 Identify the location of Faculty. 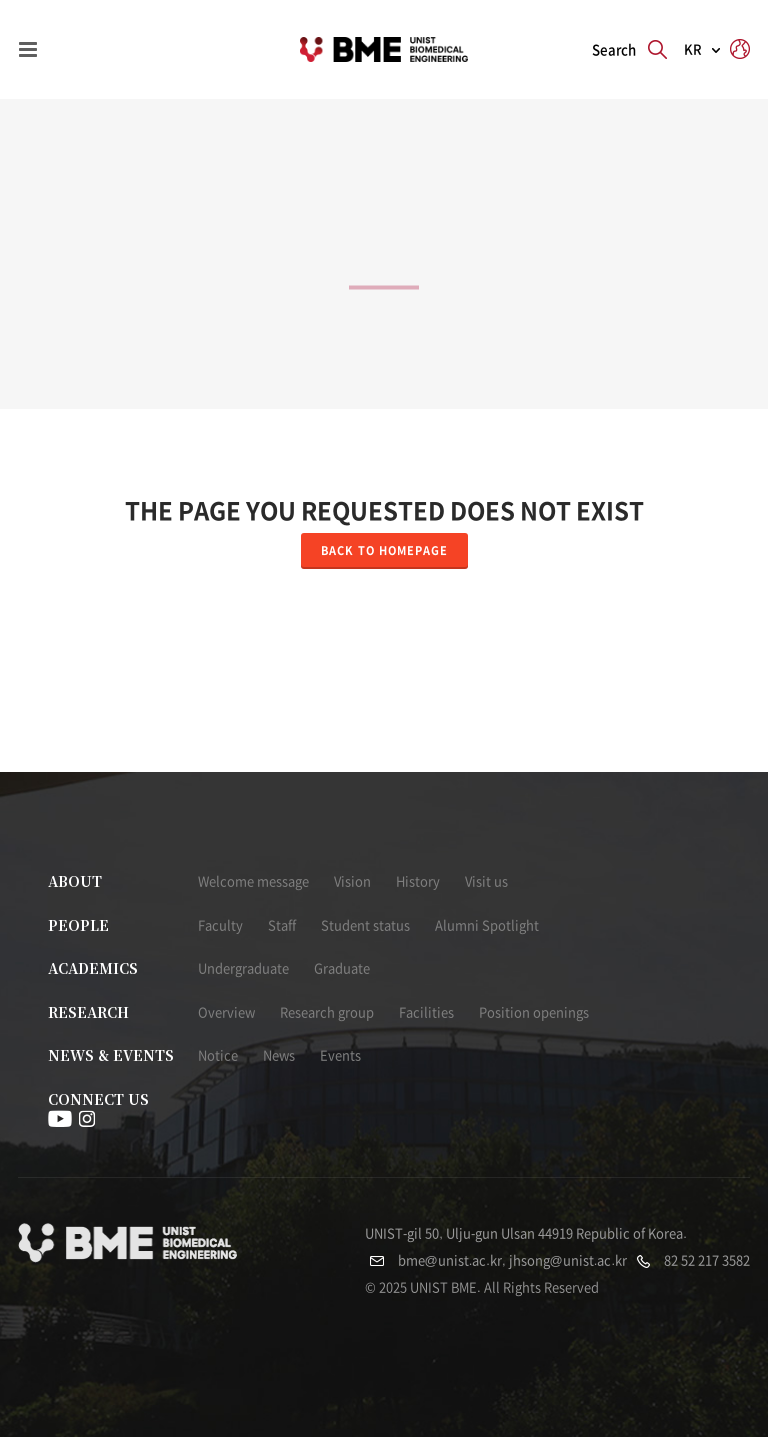
(220, 925).